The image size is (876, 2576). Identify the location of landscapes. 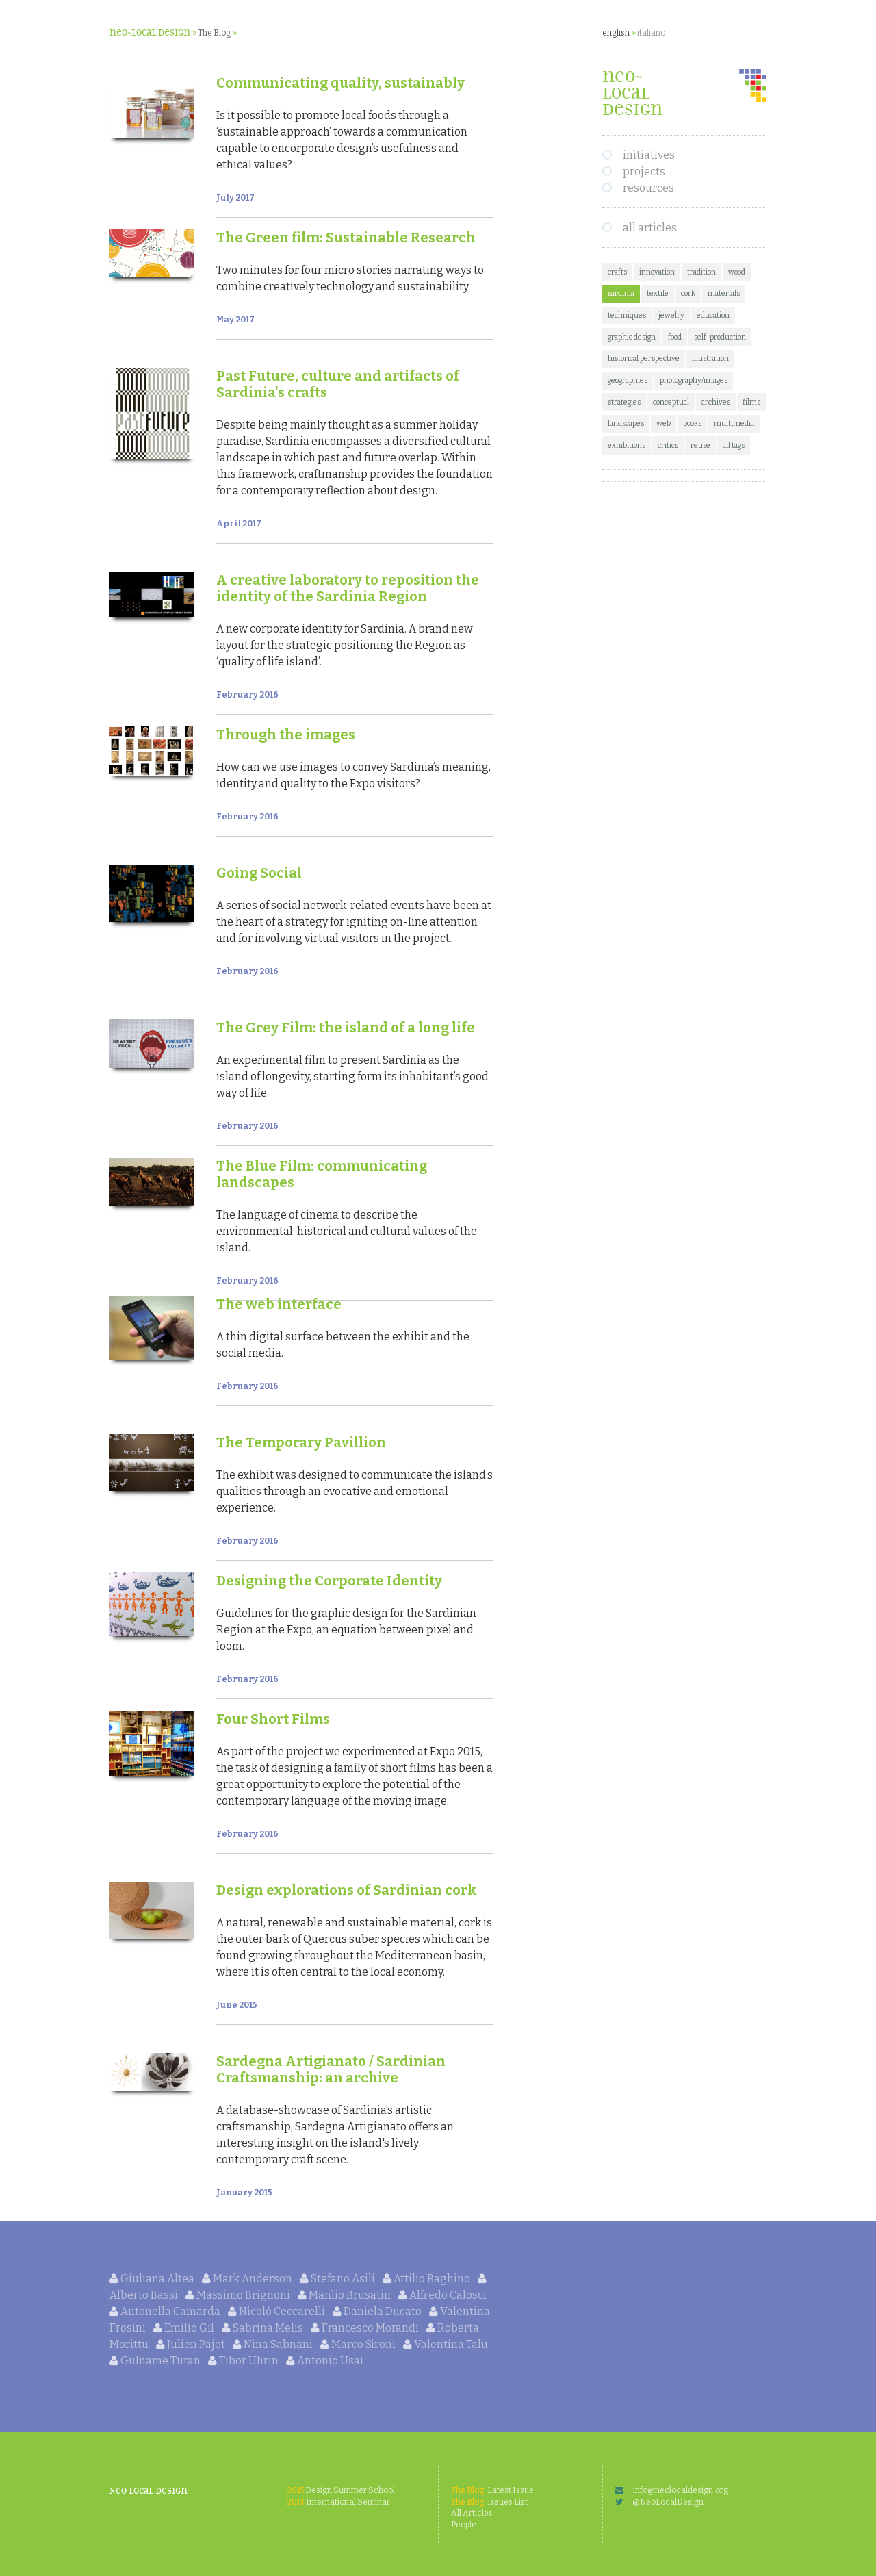
(626, 423).